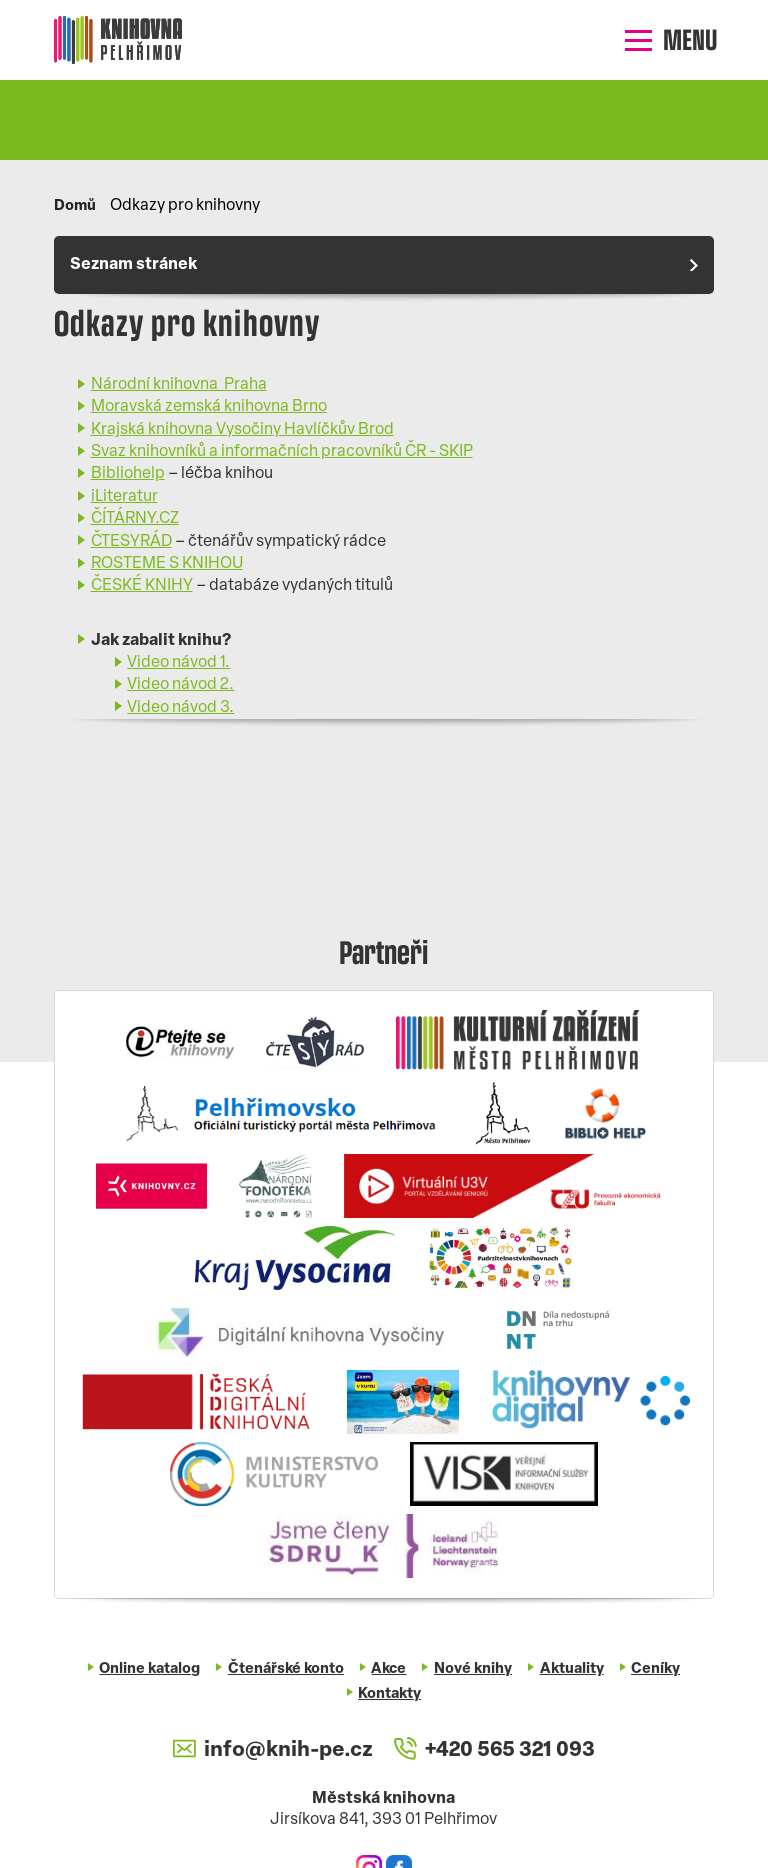 The height and width of the screenshot is (1868, 768). What do you see at coordinates (282, 452) in the screenshot?
I see `Svaz knihovníků a informačních pracovníků ČR - SKIP` at bounding box center [282, 452].